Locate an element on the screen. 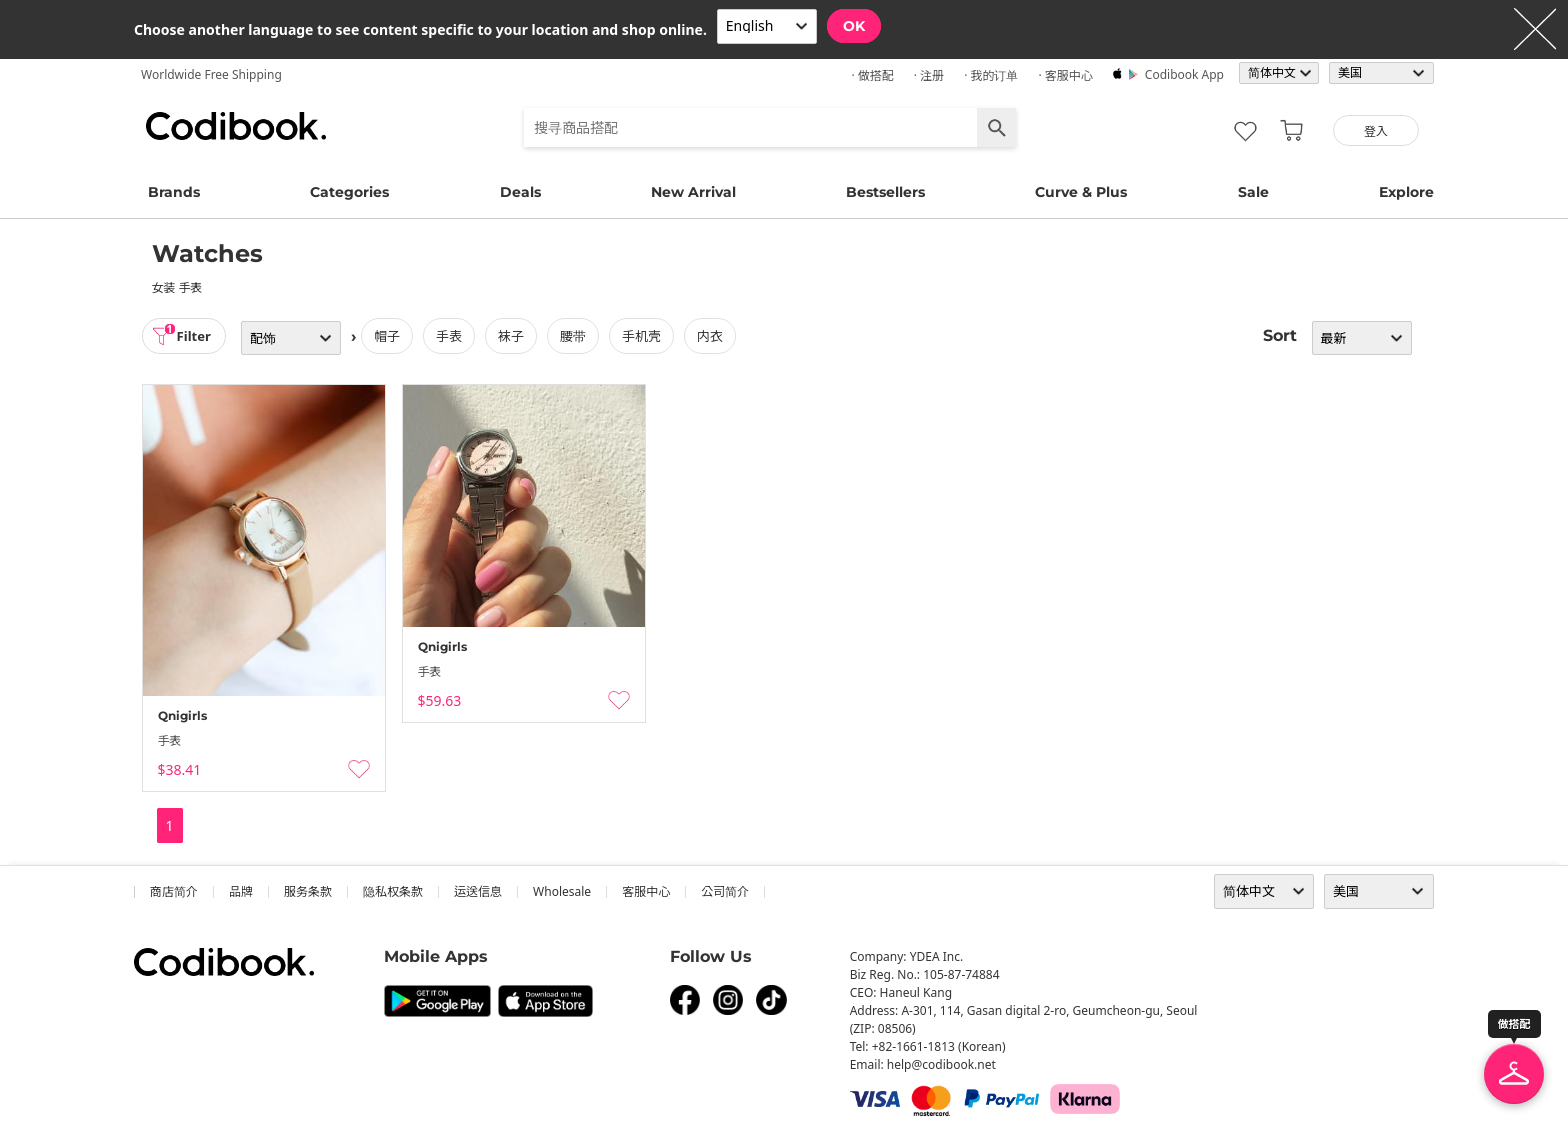 The height and width of the screenshot is (1128, 1568). 腰带 is located at coordinates (579, 336).